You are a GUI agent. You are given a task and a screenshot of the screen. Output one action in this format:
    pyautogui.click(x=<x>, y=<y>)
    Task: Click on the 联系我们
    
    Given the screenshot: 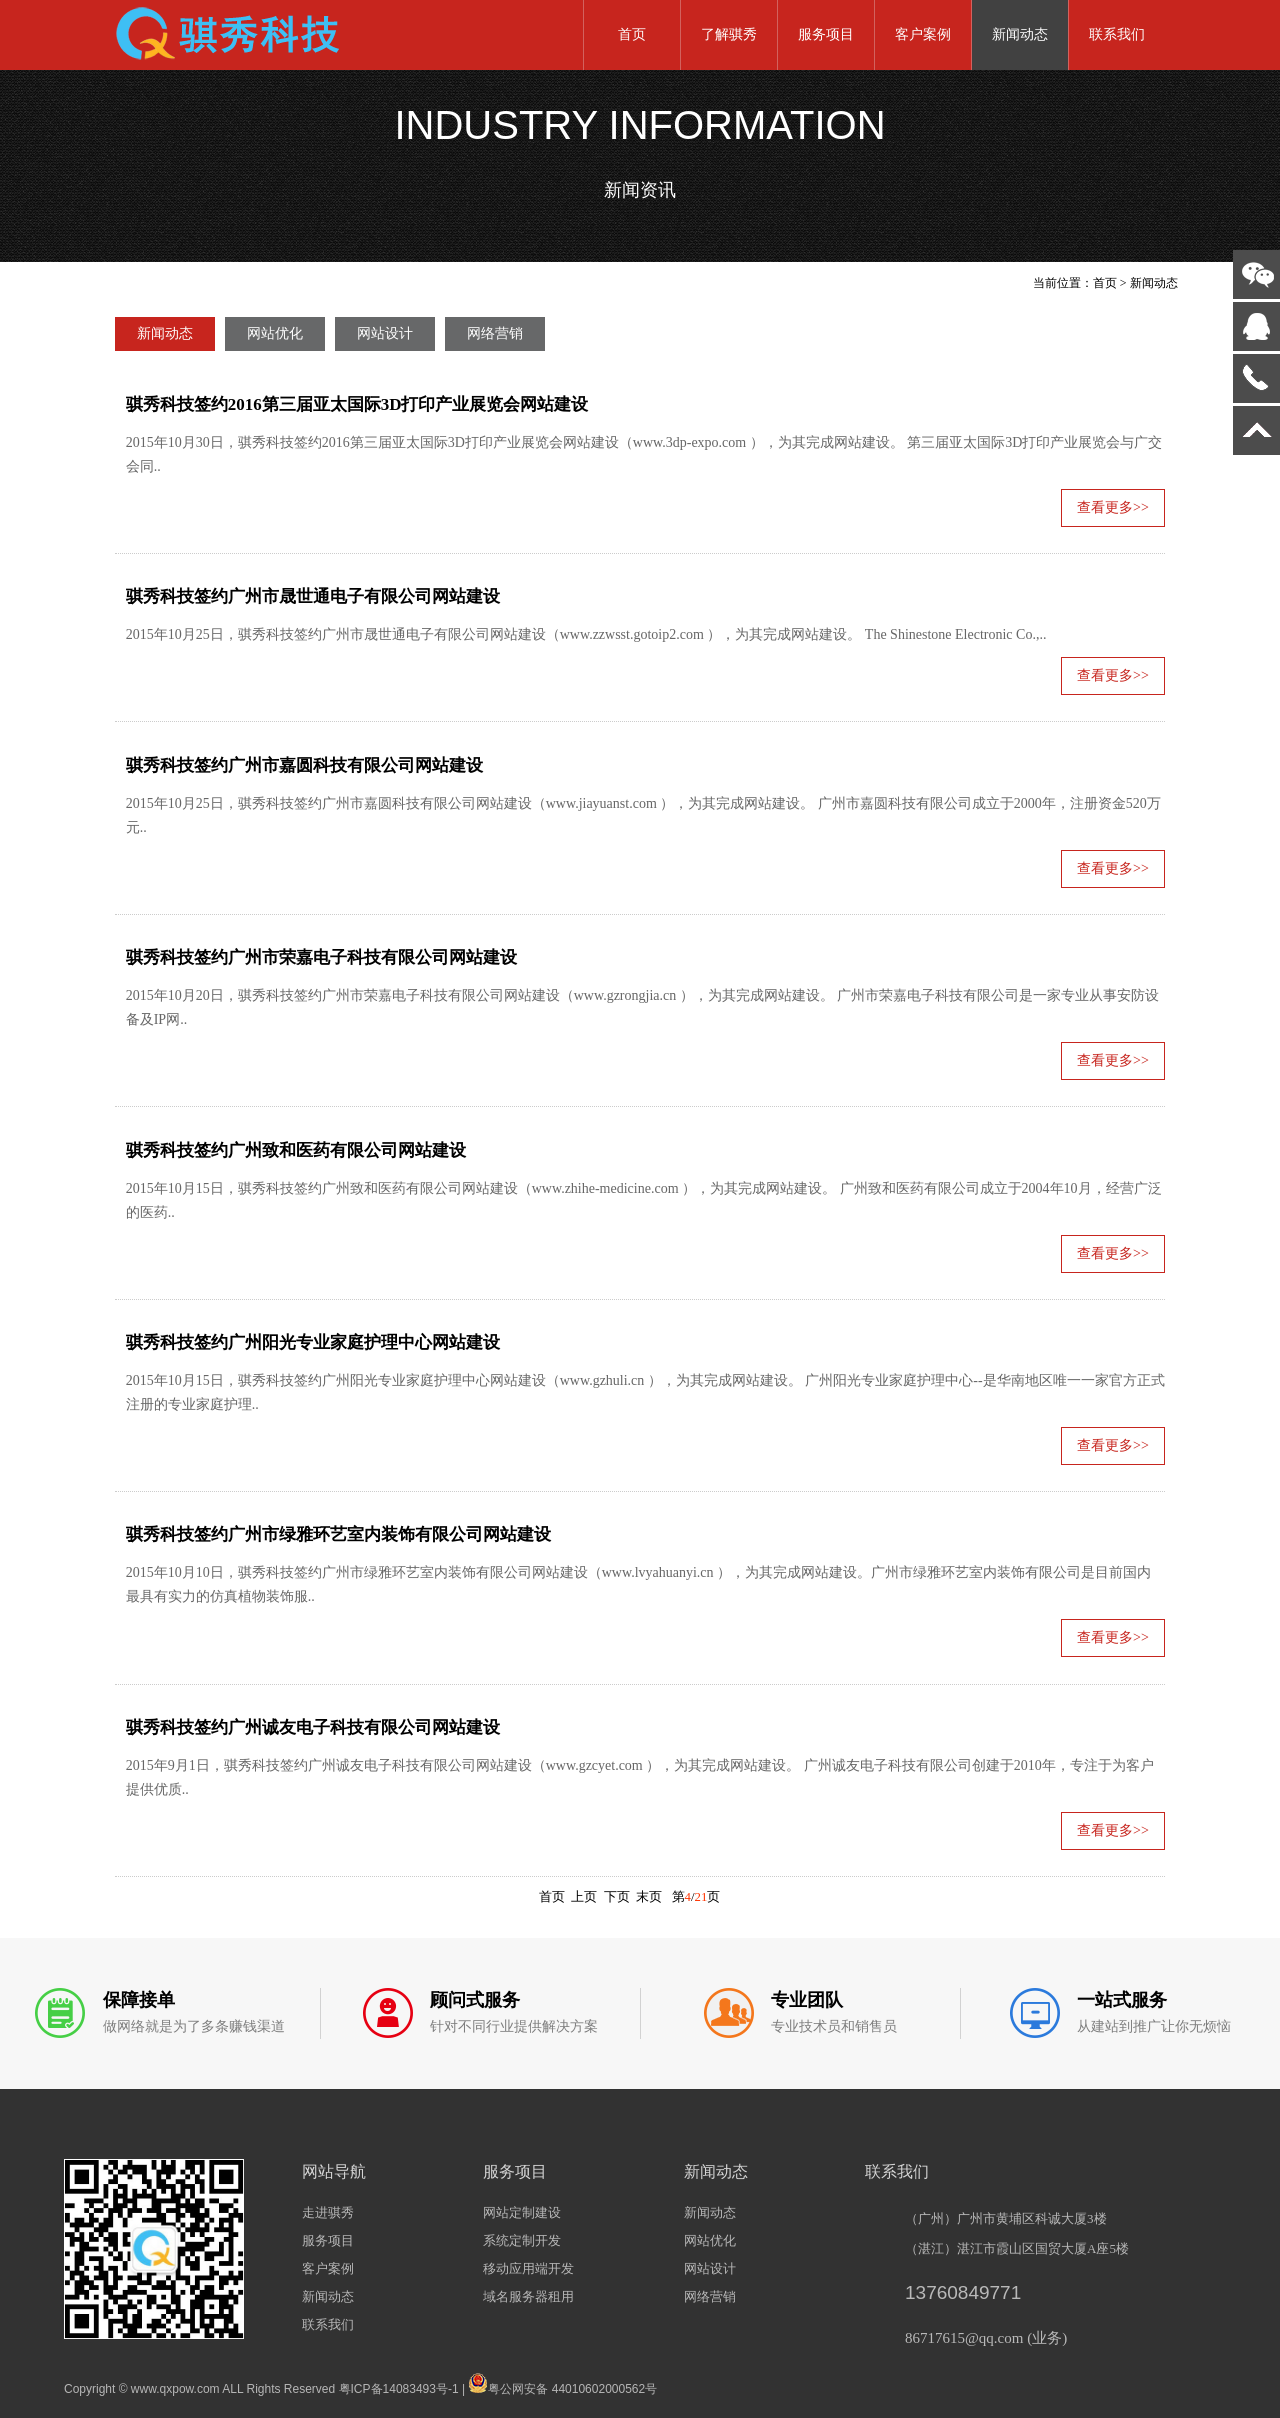 What is the action you would take?
    pyautogui.click(x=1117, y=34)
    